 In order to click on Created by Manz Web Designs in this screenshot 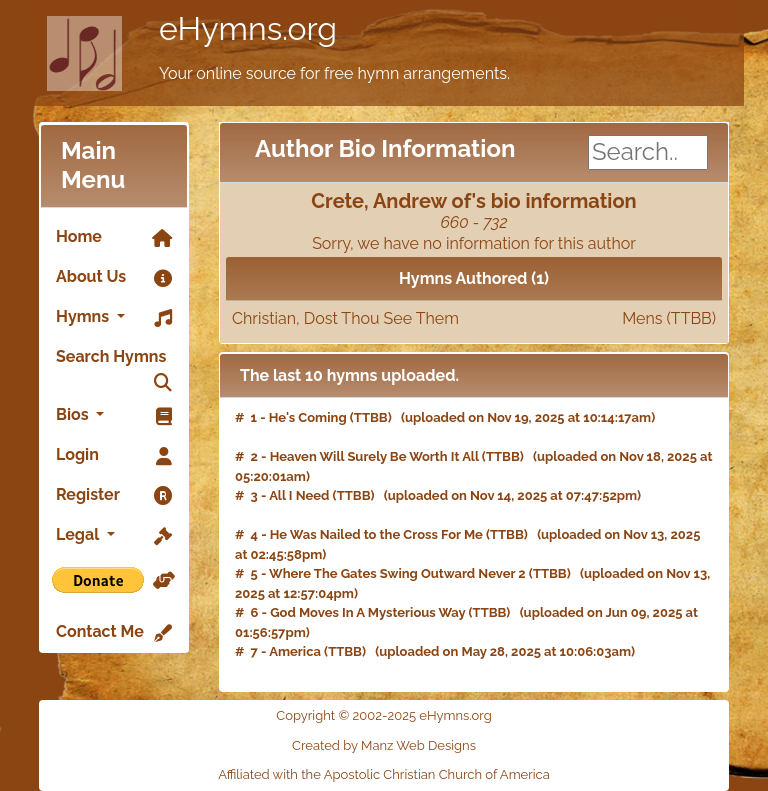, I will do `click(384, 745)`.